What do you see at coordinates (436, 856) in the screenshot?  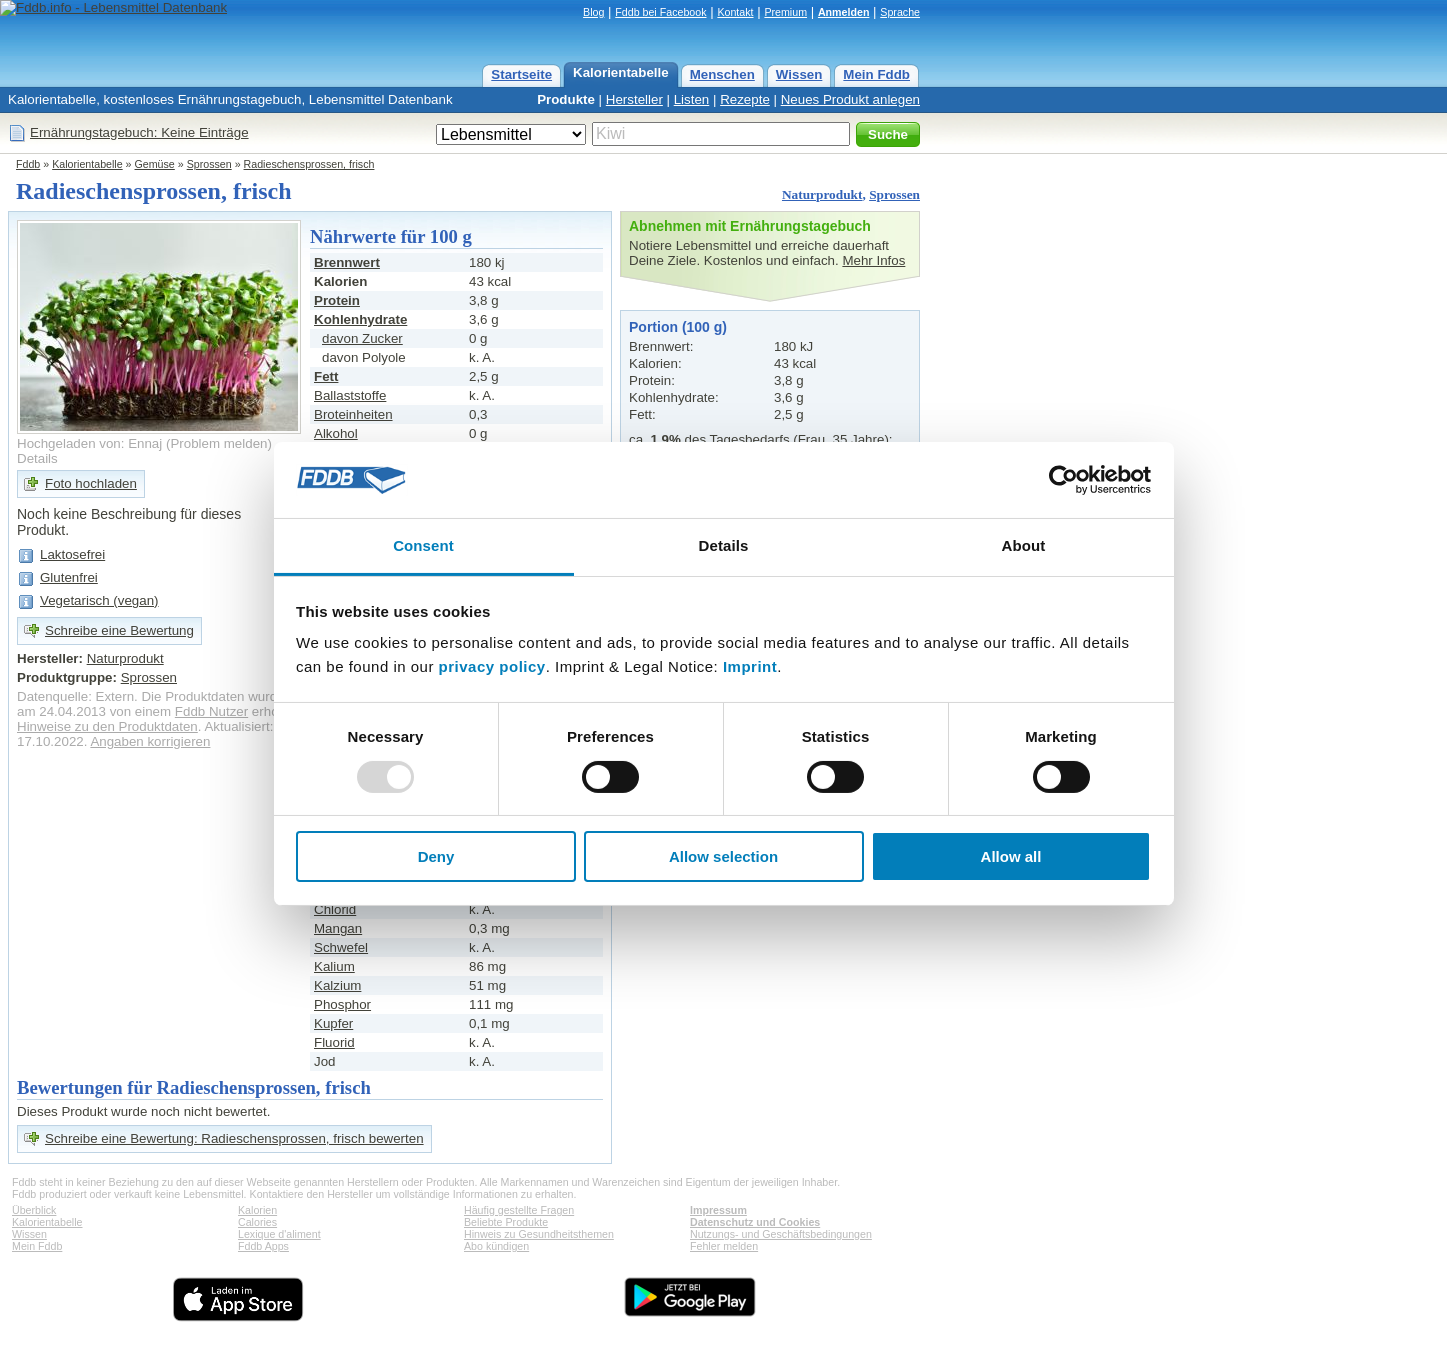 I see `Deny` at bounding box center [436, 856].